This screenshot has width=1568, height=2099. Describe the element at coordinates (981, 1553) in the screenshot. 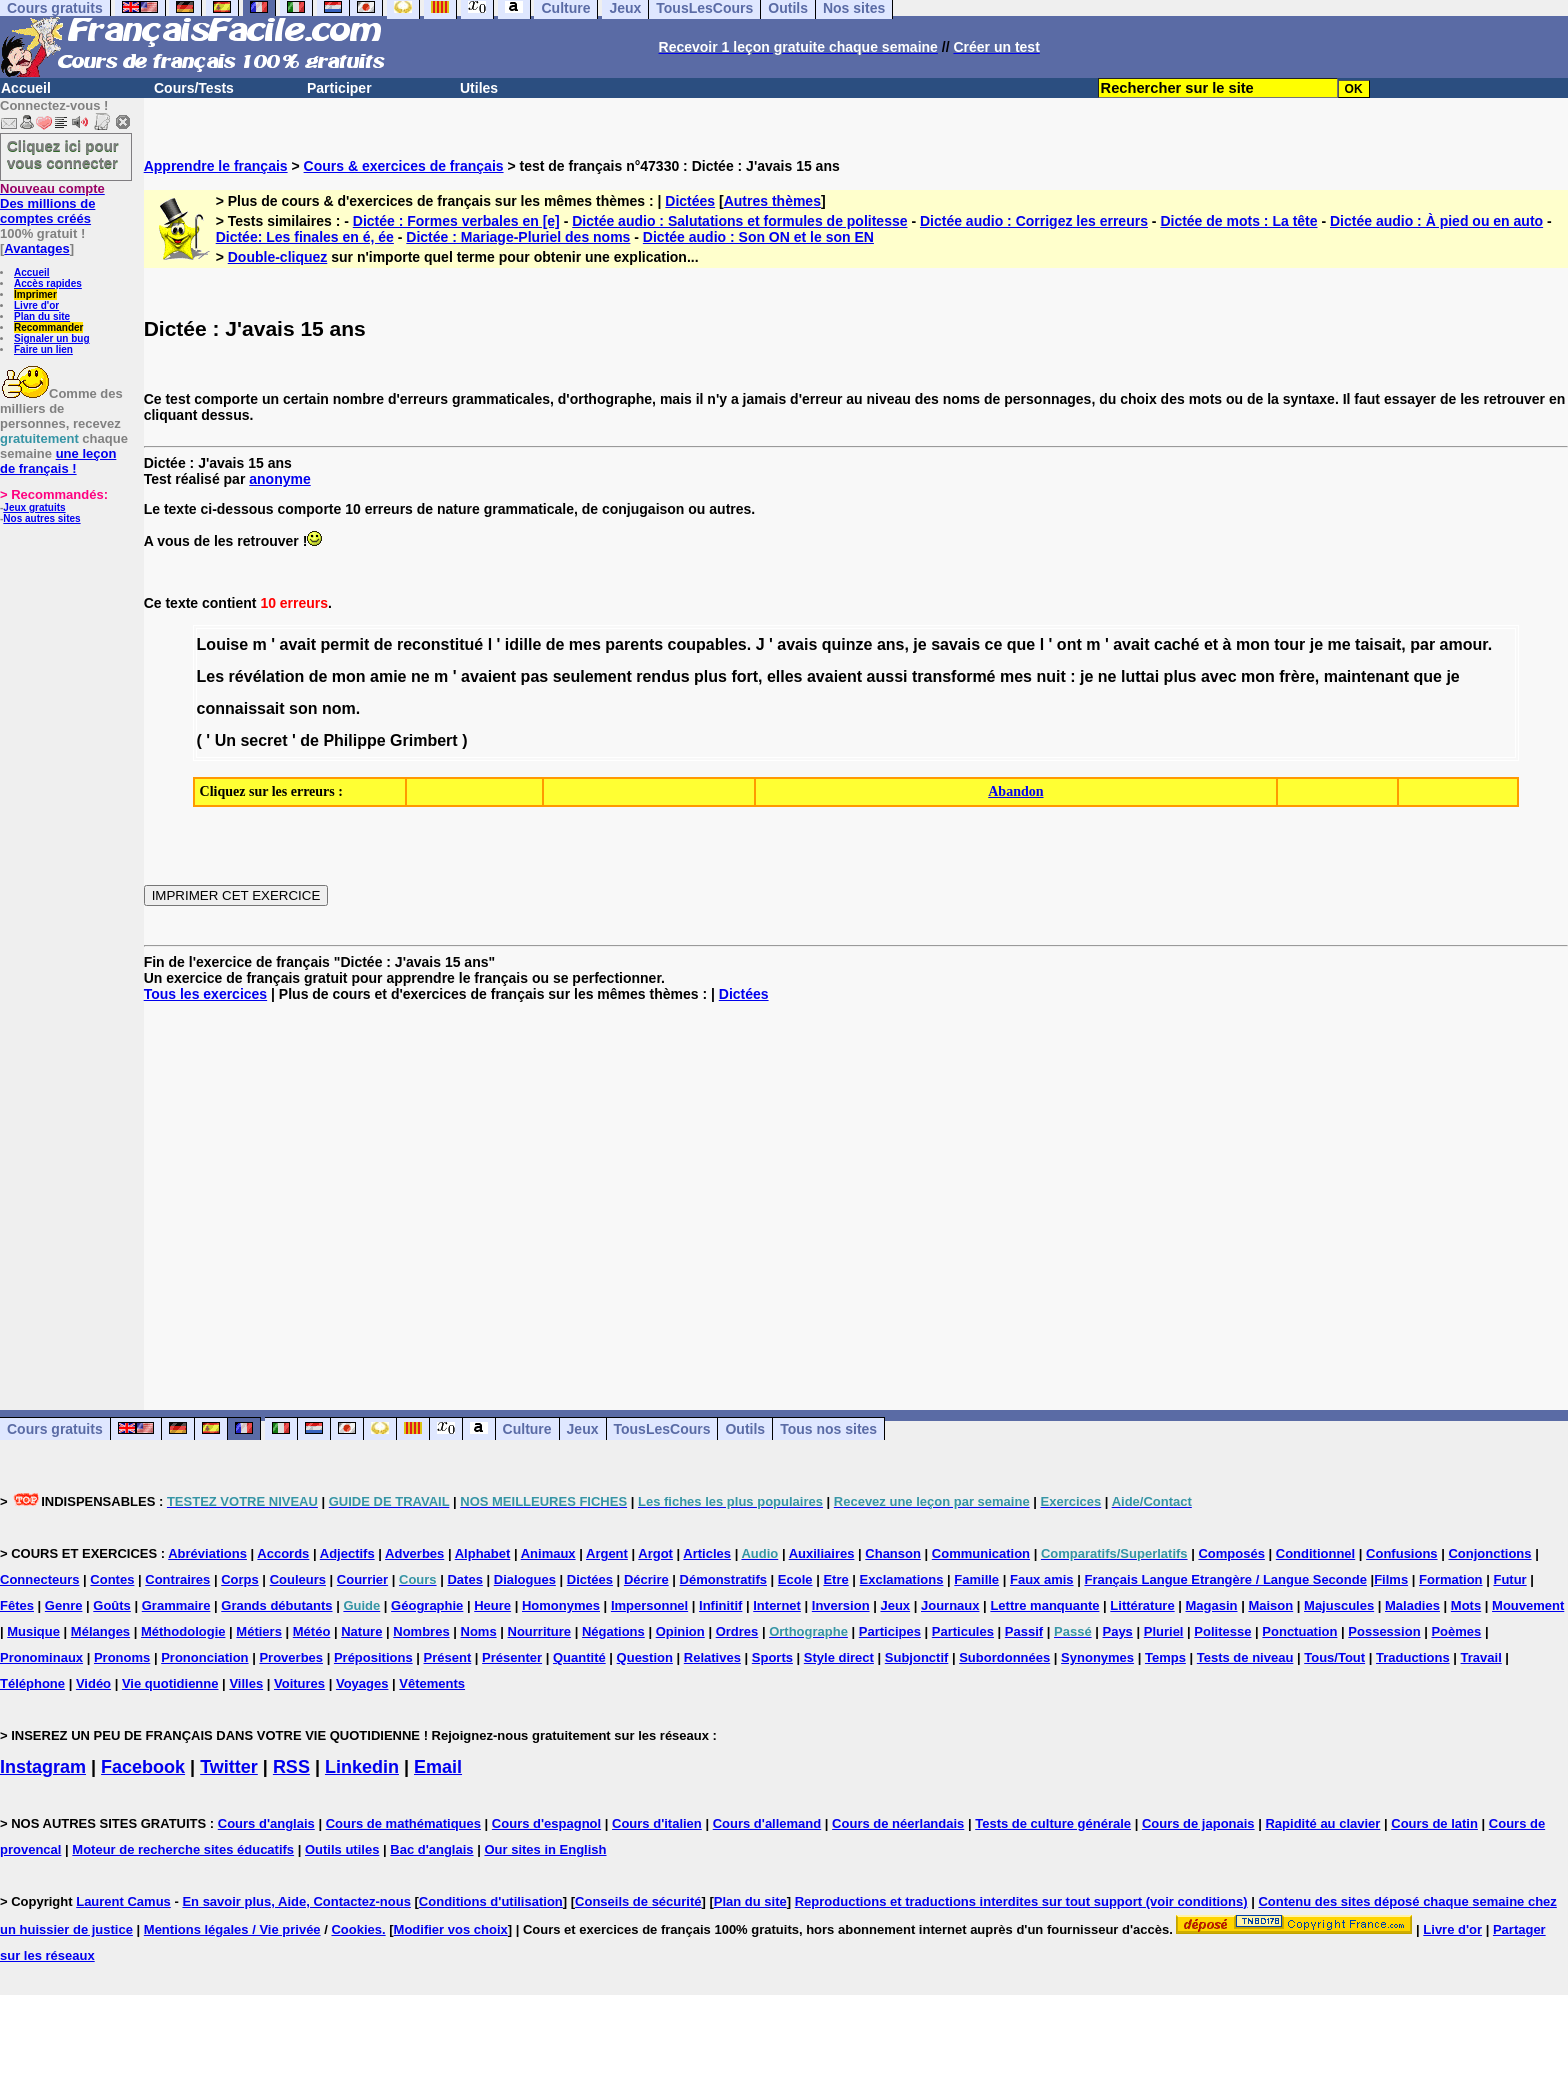

I see `Communication` at that location.